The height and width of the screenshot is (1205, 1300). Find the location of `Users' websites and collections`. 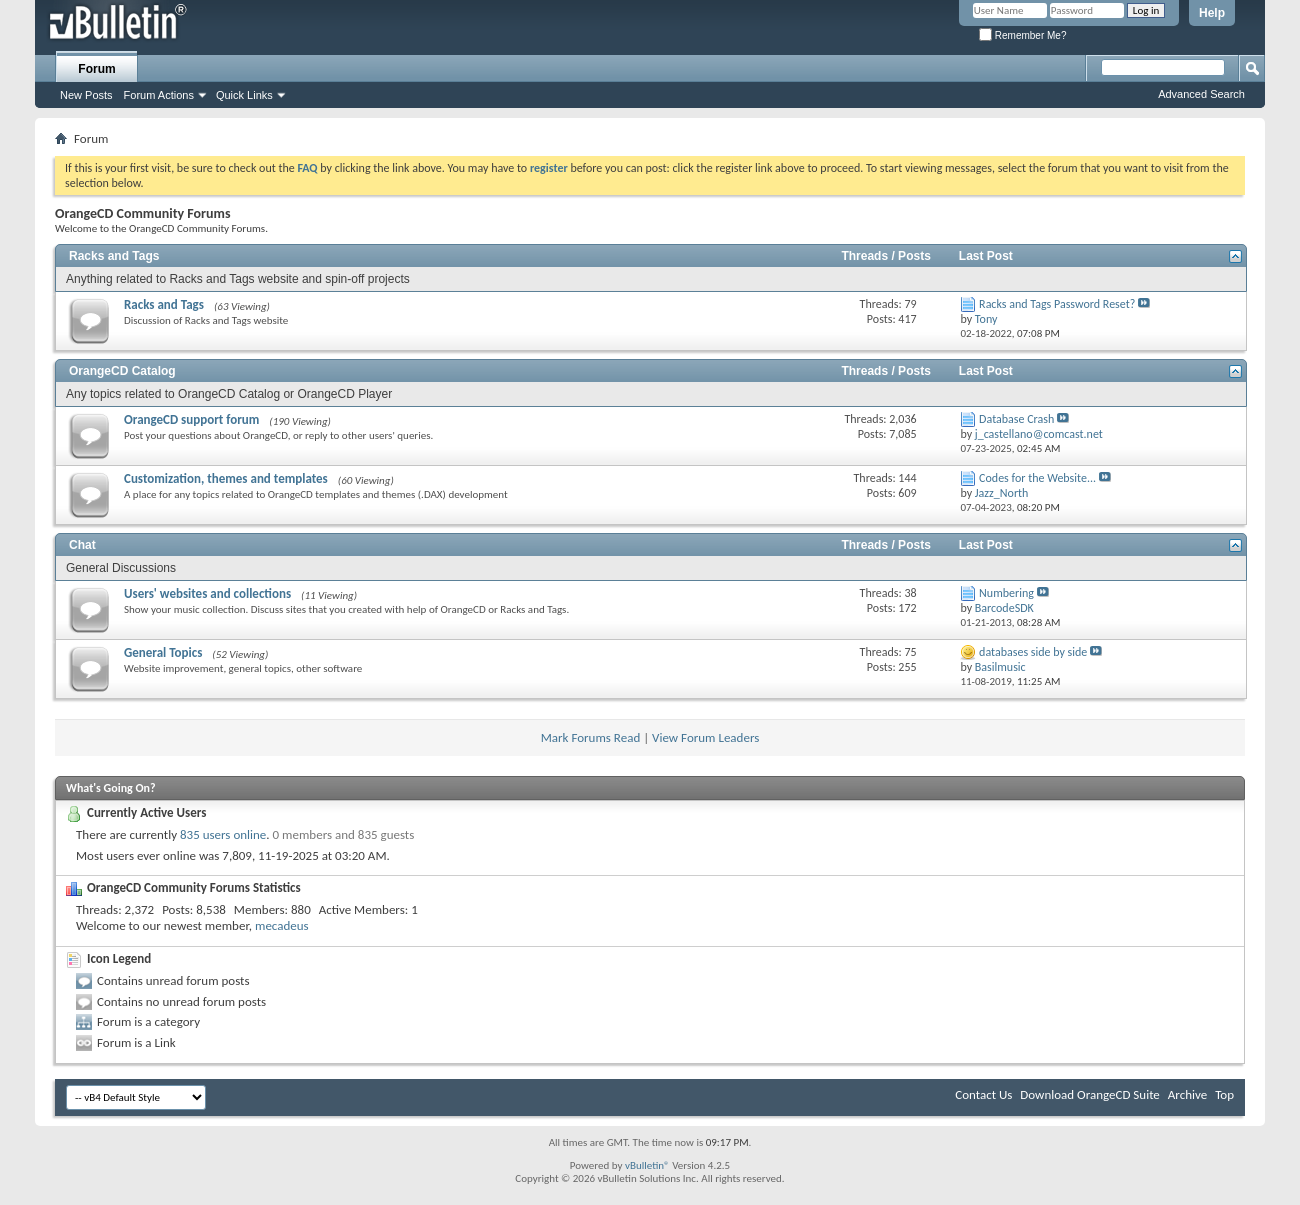

Users' websites and collections is located at coordinates (207, 593).